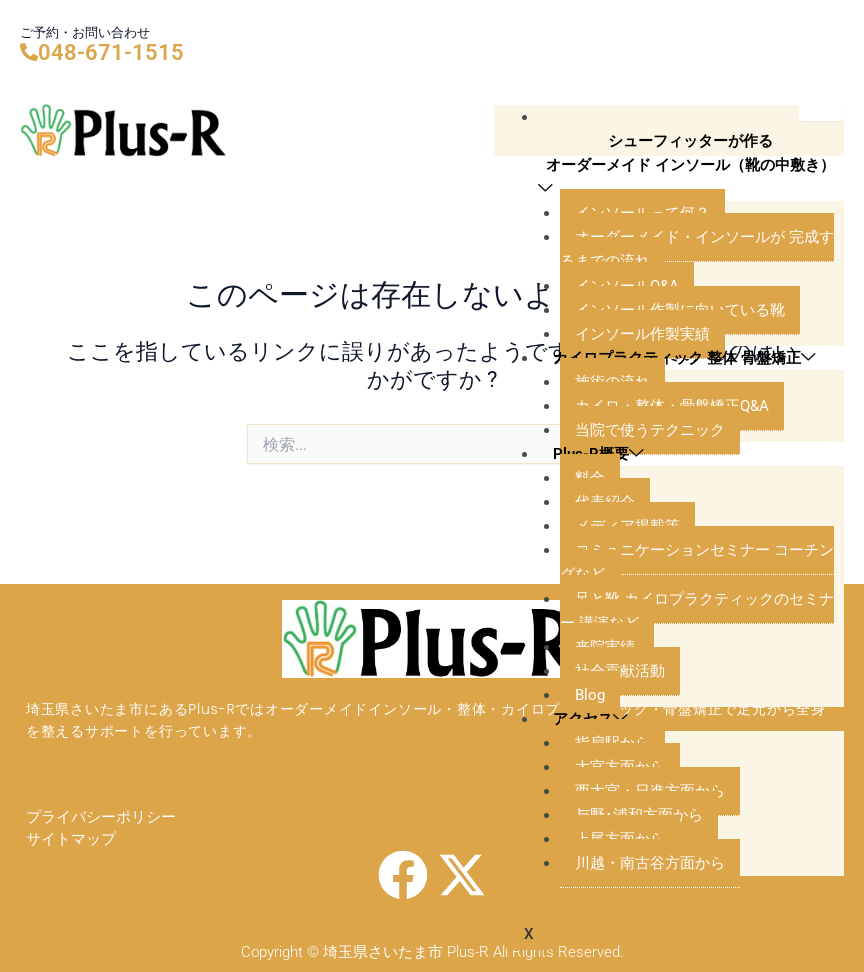  I want to click on [hamburger-icon], so click(821, 113).